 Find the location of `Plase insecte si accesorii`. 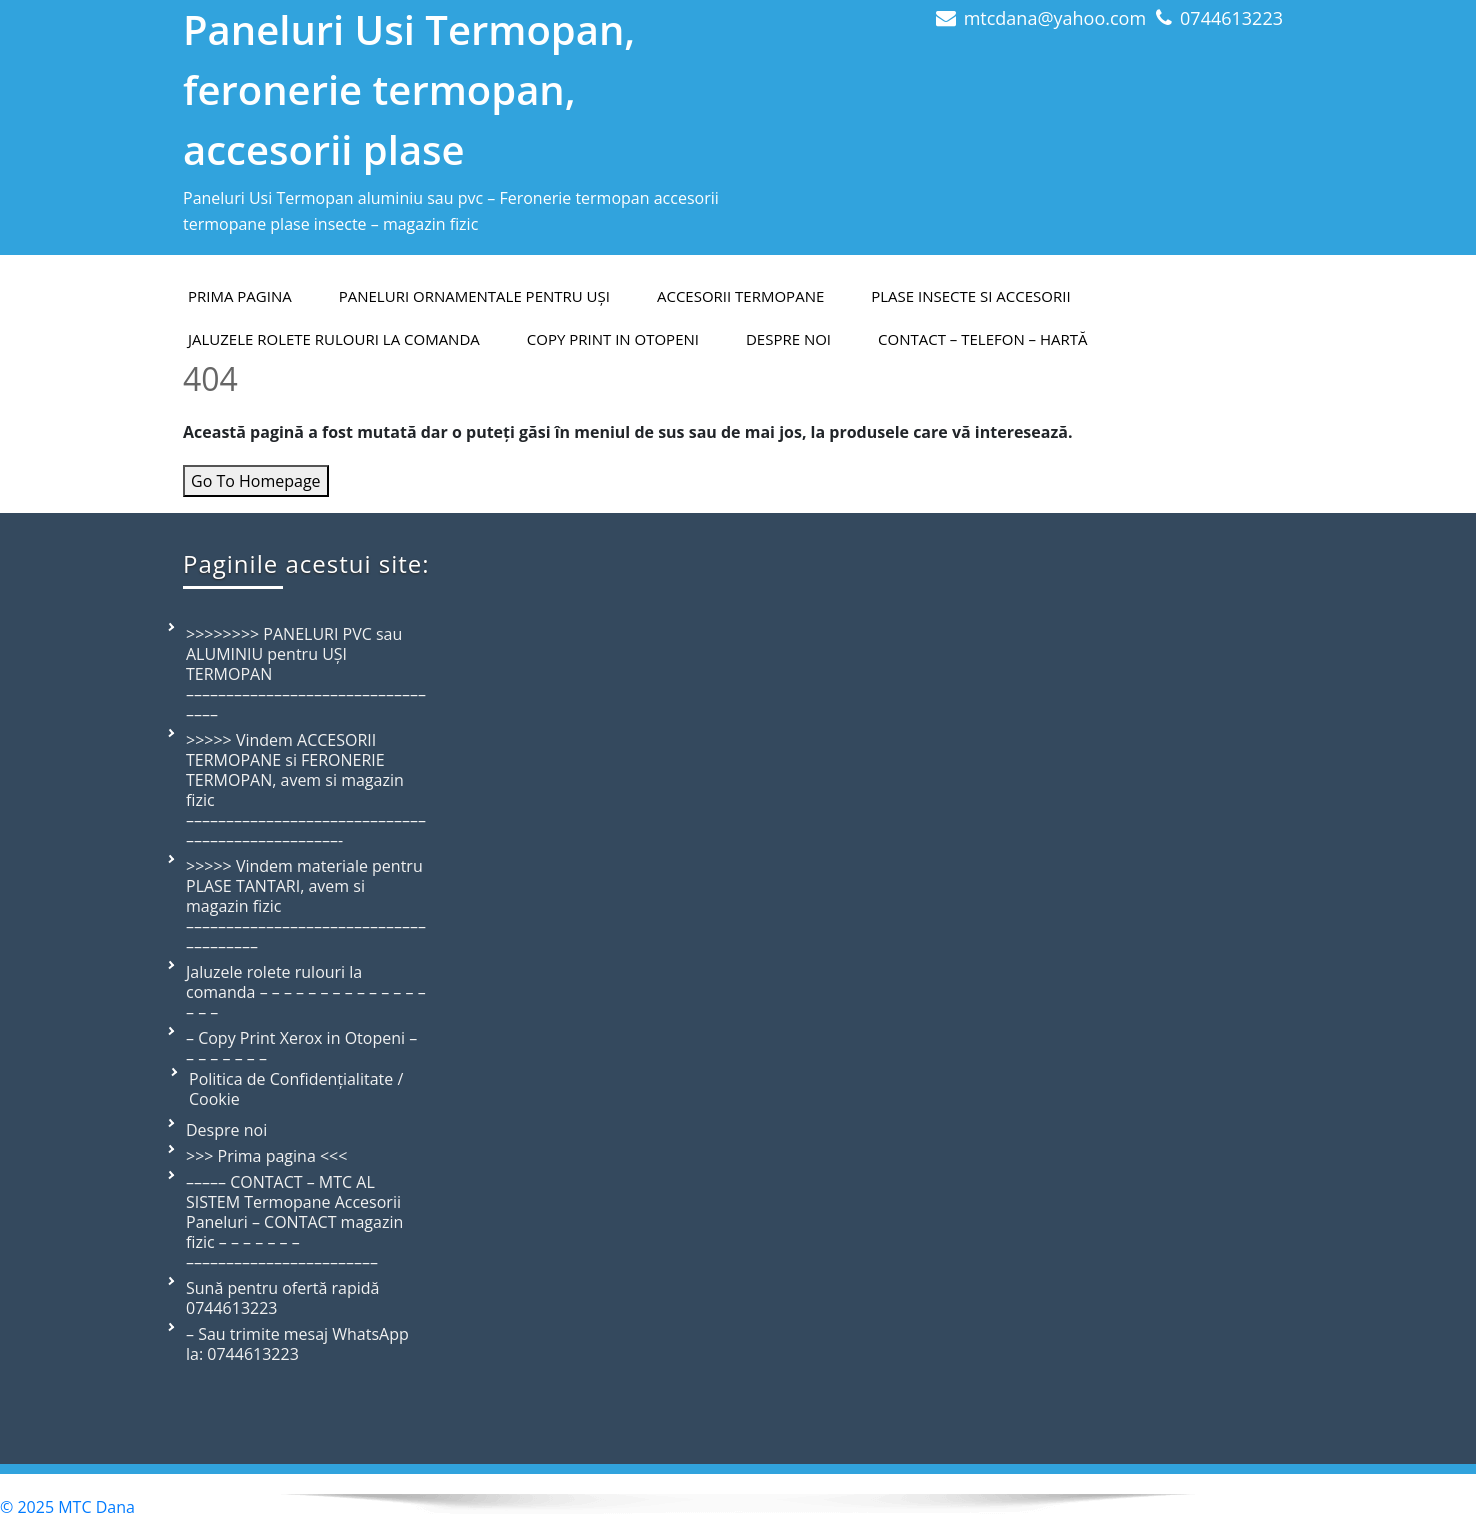

Plase insecte si accesorii is located at coordinates (970, 296).